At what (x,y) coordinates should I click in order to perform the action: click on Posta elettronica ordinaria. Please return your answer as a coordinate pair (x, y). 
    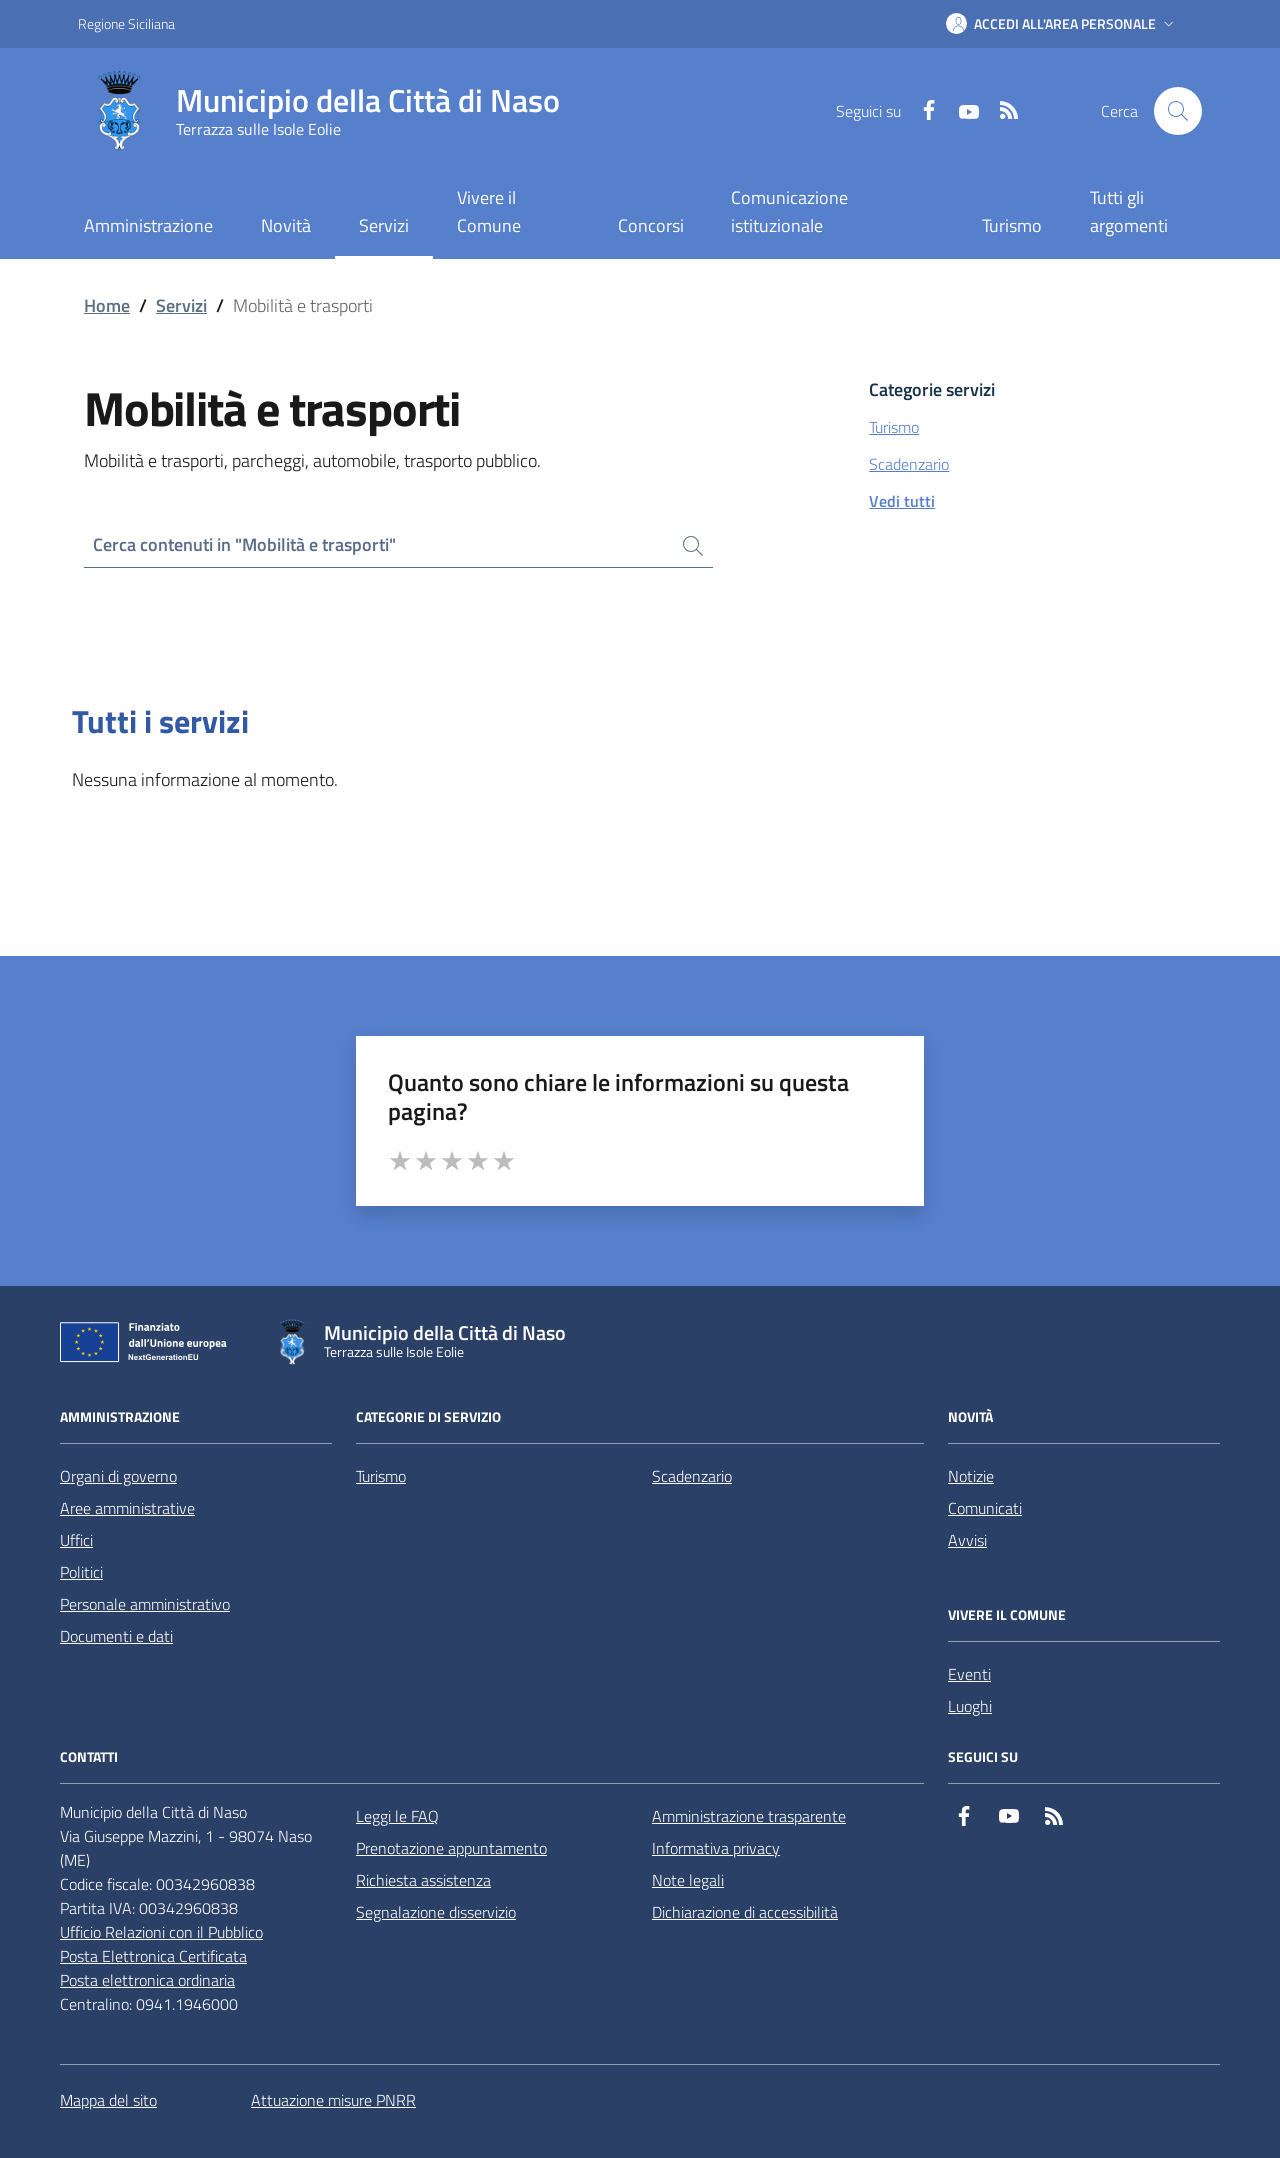
    Looking at the image, I should click on (147, 1980).